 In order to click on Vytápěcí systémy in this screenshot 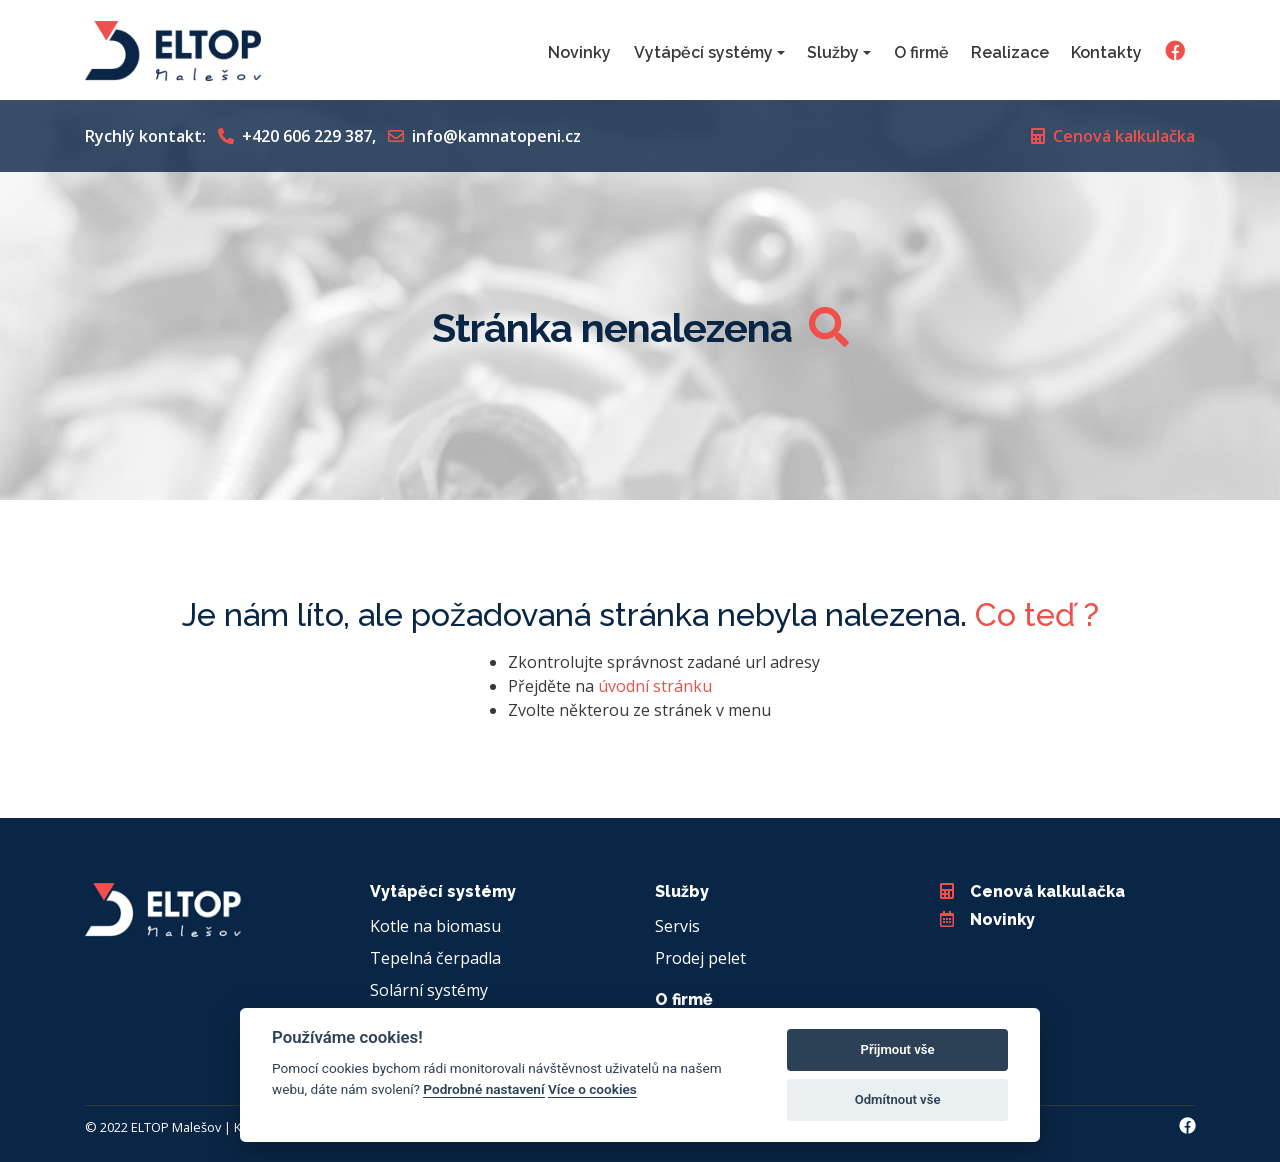, I will do `click(443, 891)`.